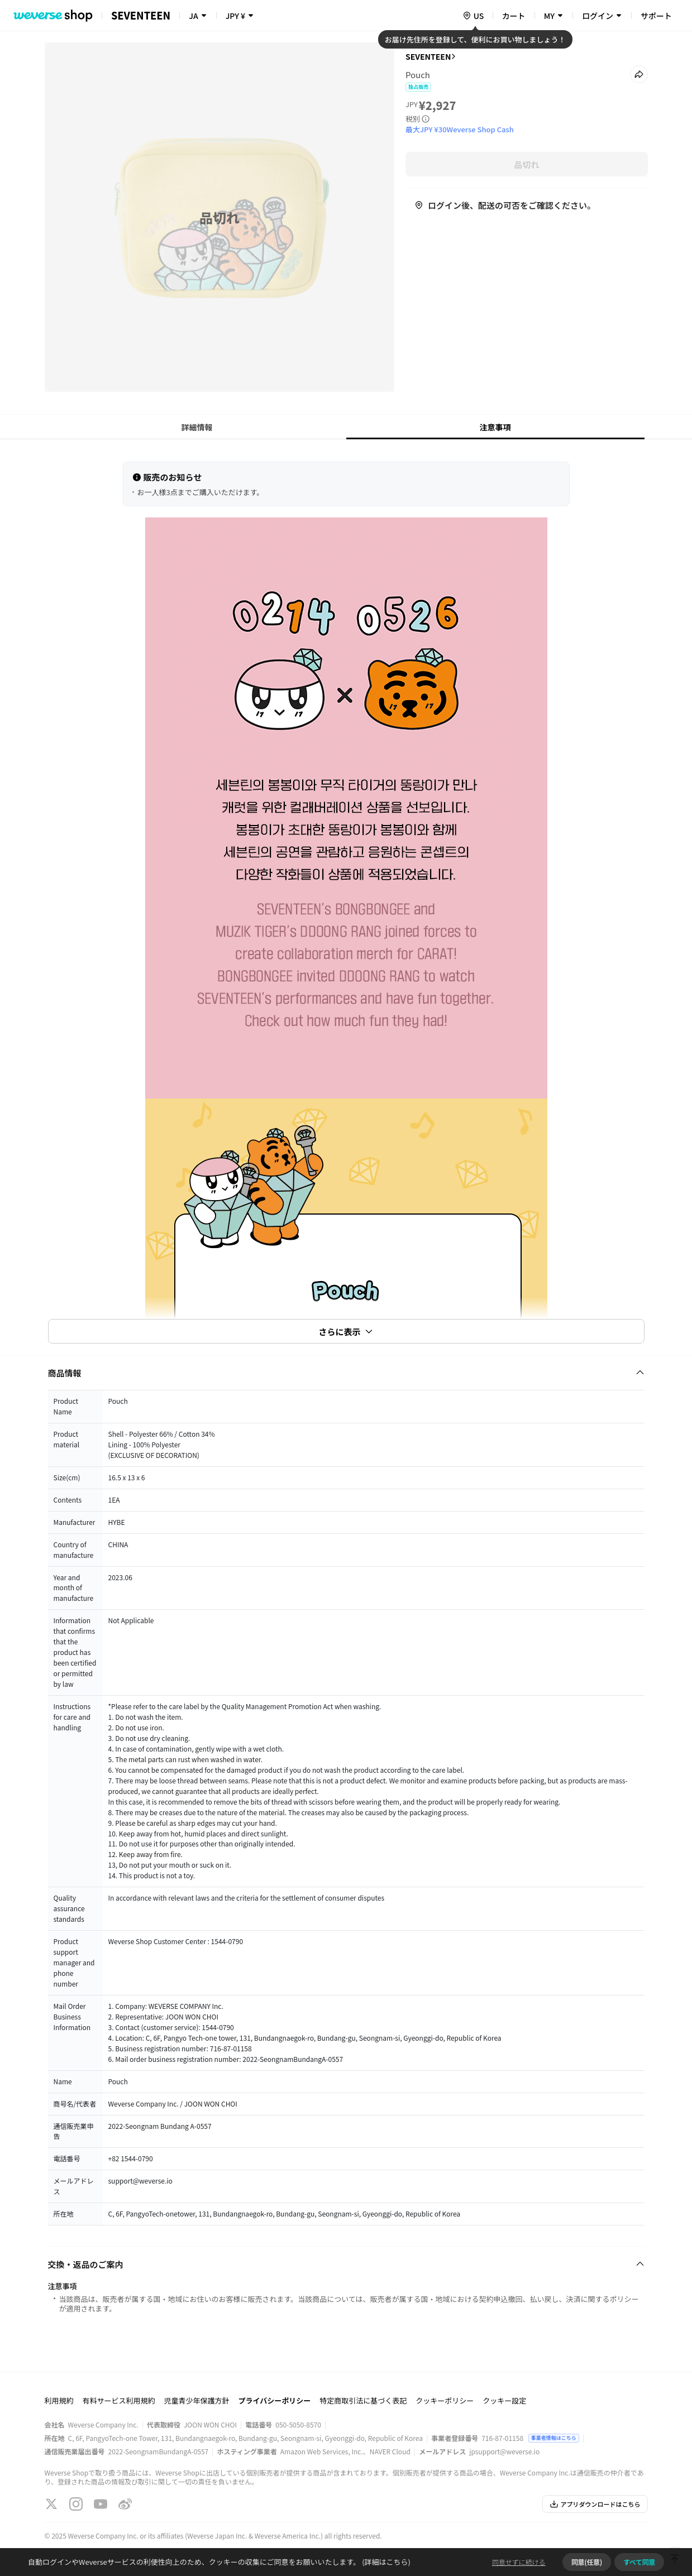  Describe the element at coordinates (345, 1331) in the screenshot. I see `さらに表示` at that location.